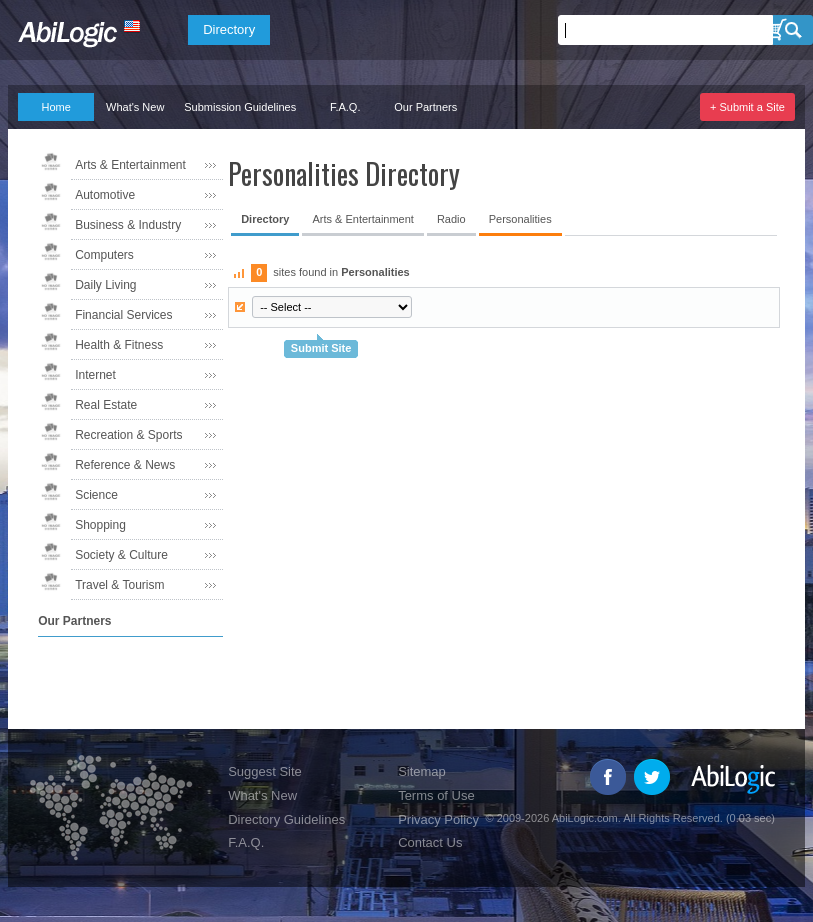 Image resolution: width=813 pixels, height=922 pixels. I want to click on Suggest Site, so click(265, 771).